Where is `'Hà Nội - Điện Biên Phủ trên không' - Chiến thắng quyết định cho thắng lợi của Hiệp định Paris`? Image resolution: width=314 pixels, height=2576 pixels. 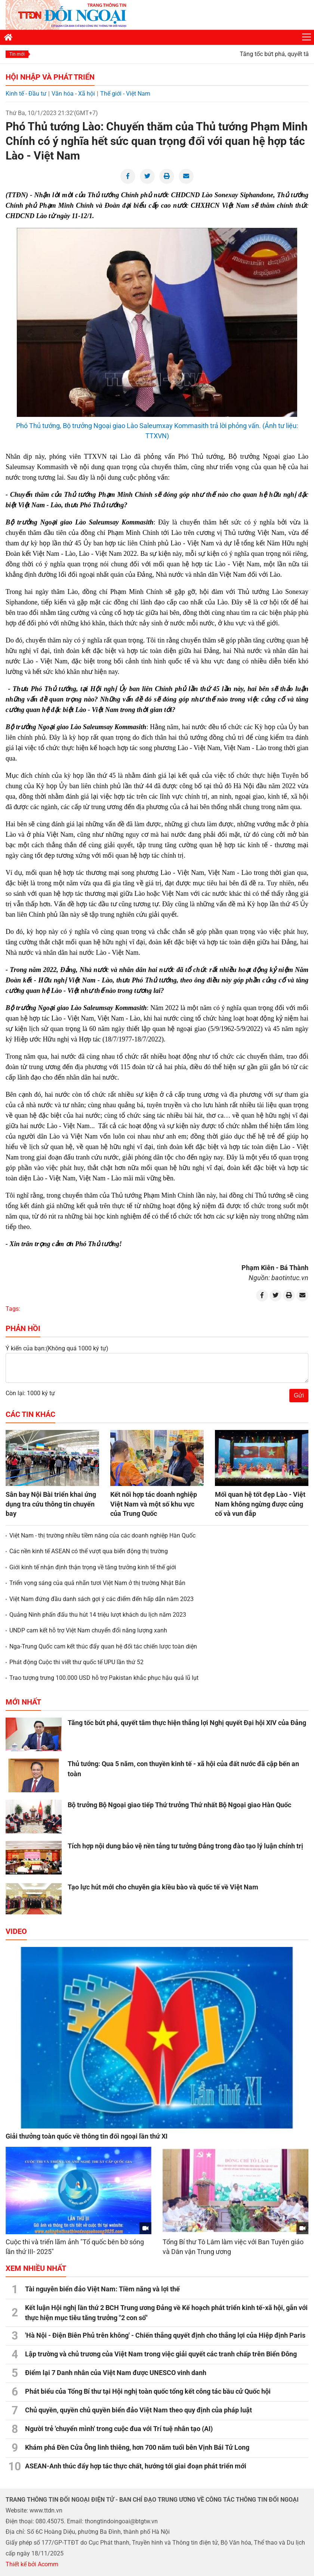
'Hà Nội - Điện Biên Phủ trên không' - Chiến thắng quyết định cho thắng lợi của Hiệp định Paris is located at coordinates (165, 2335).